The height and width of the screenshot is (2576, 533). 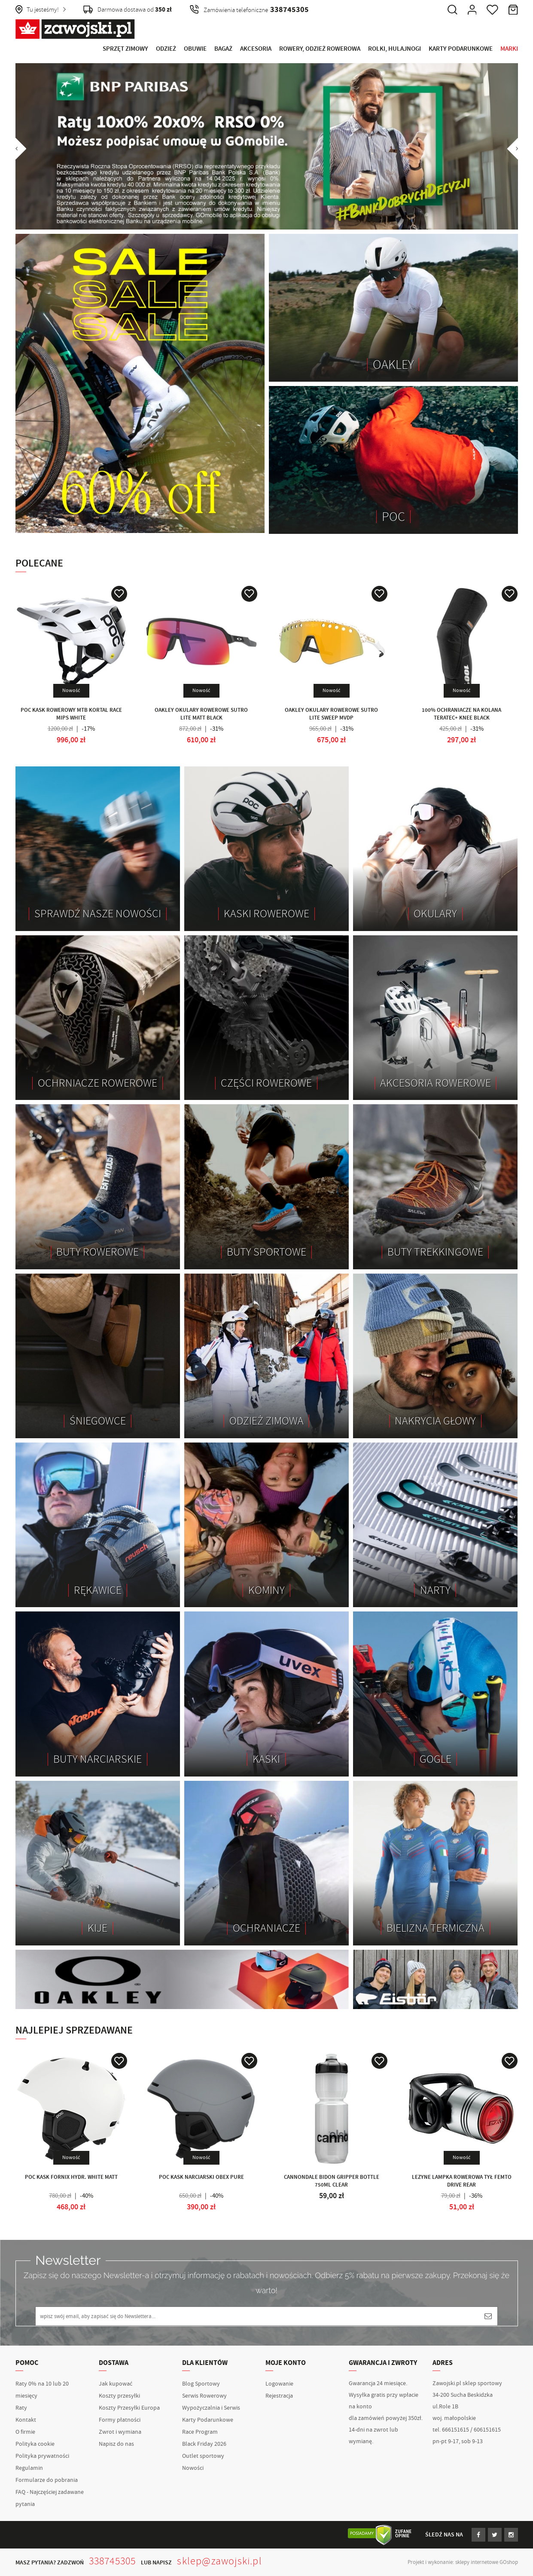 What do you see at coordinates (125, 49) in the screenshot?
I see `Sprzęt Zimowy` at bounding box center [125, 49].